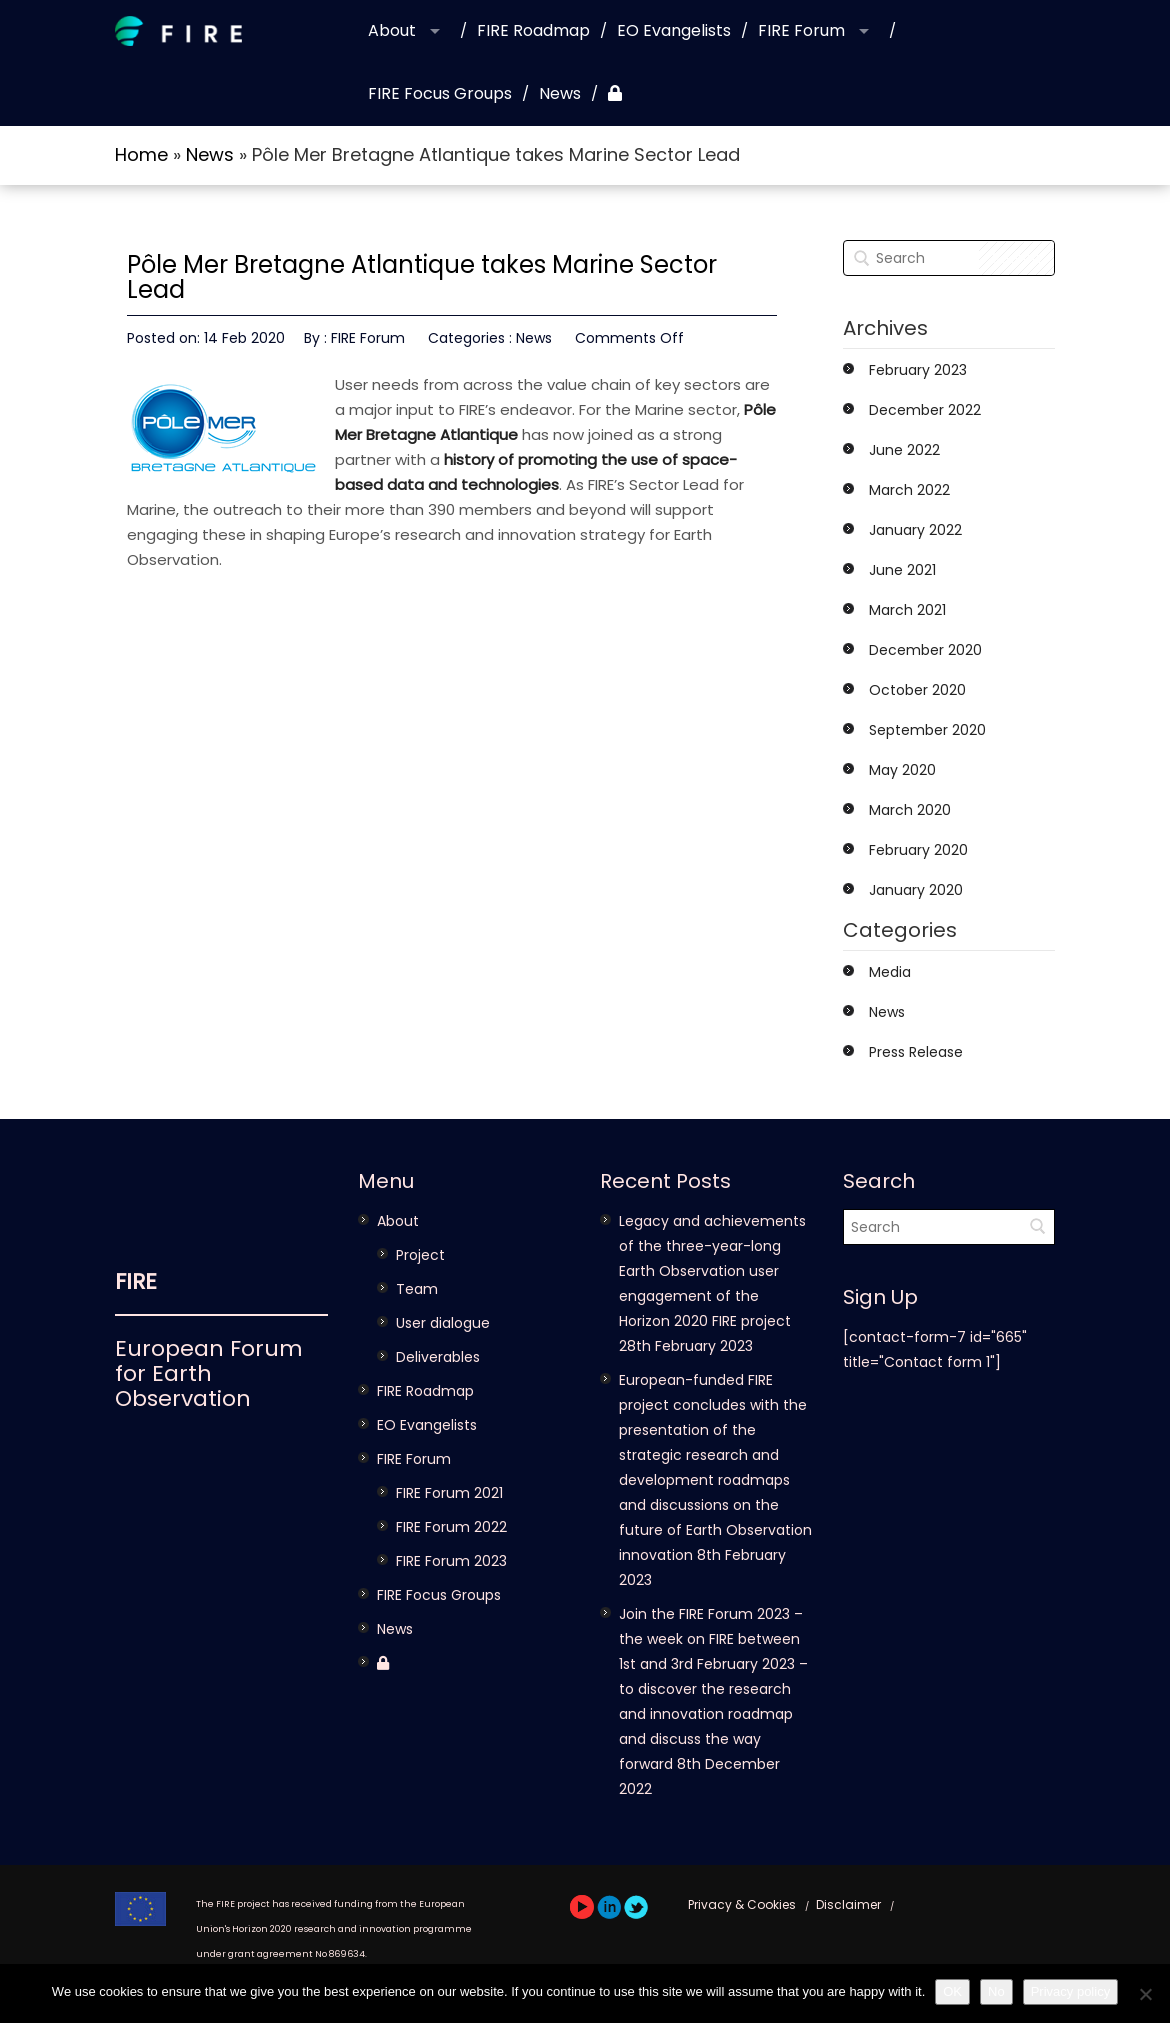 Image resolution: width=1170 pixels, height=2023 pixels. What do you see at coordinates (917, 690) in the screenshot?
I see `October 2020` at bounding box center [917, 690].